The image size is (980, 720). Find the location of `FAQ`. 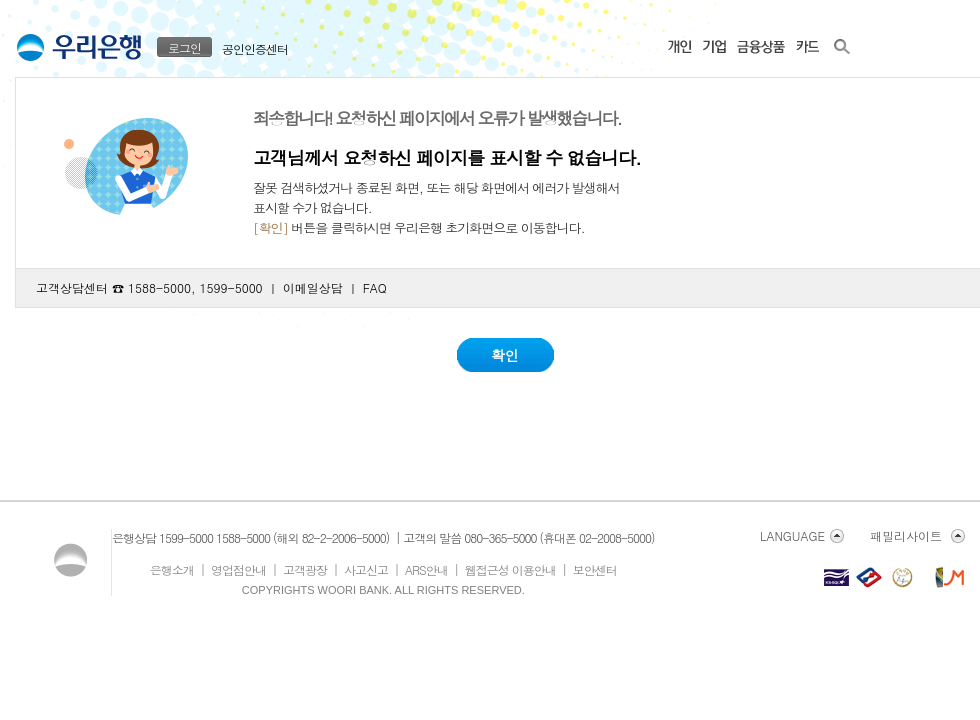

FAQ is located at coordinates (375, 287).